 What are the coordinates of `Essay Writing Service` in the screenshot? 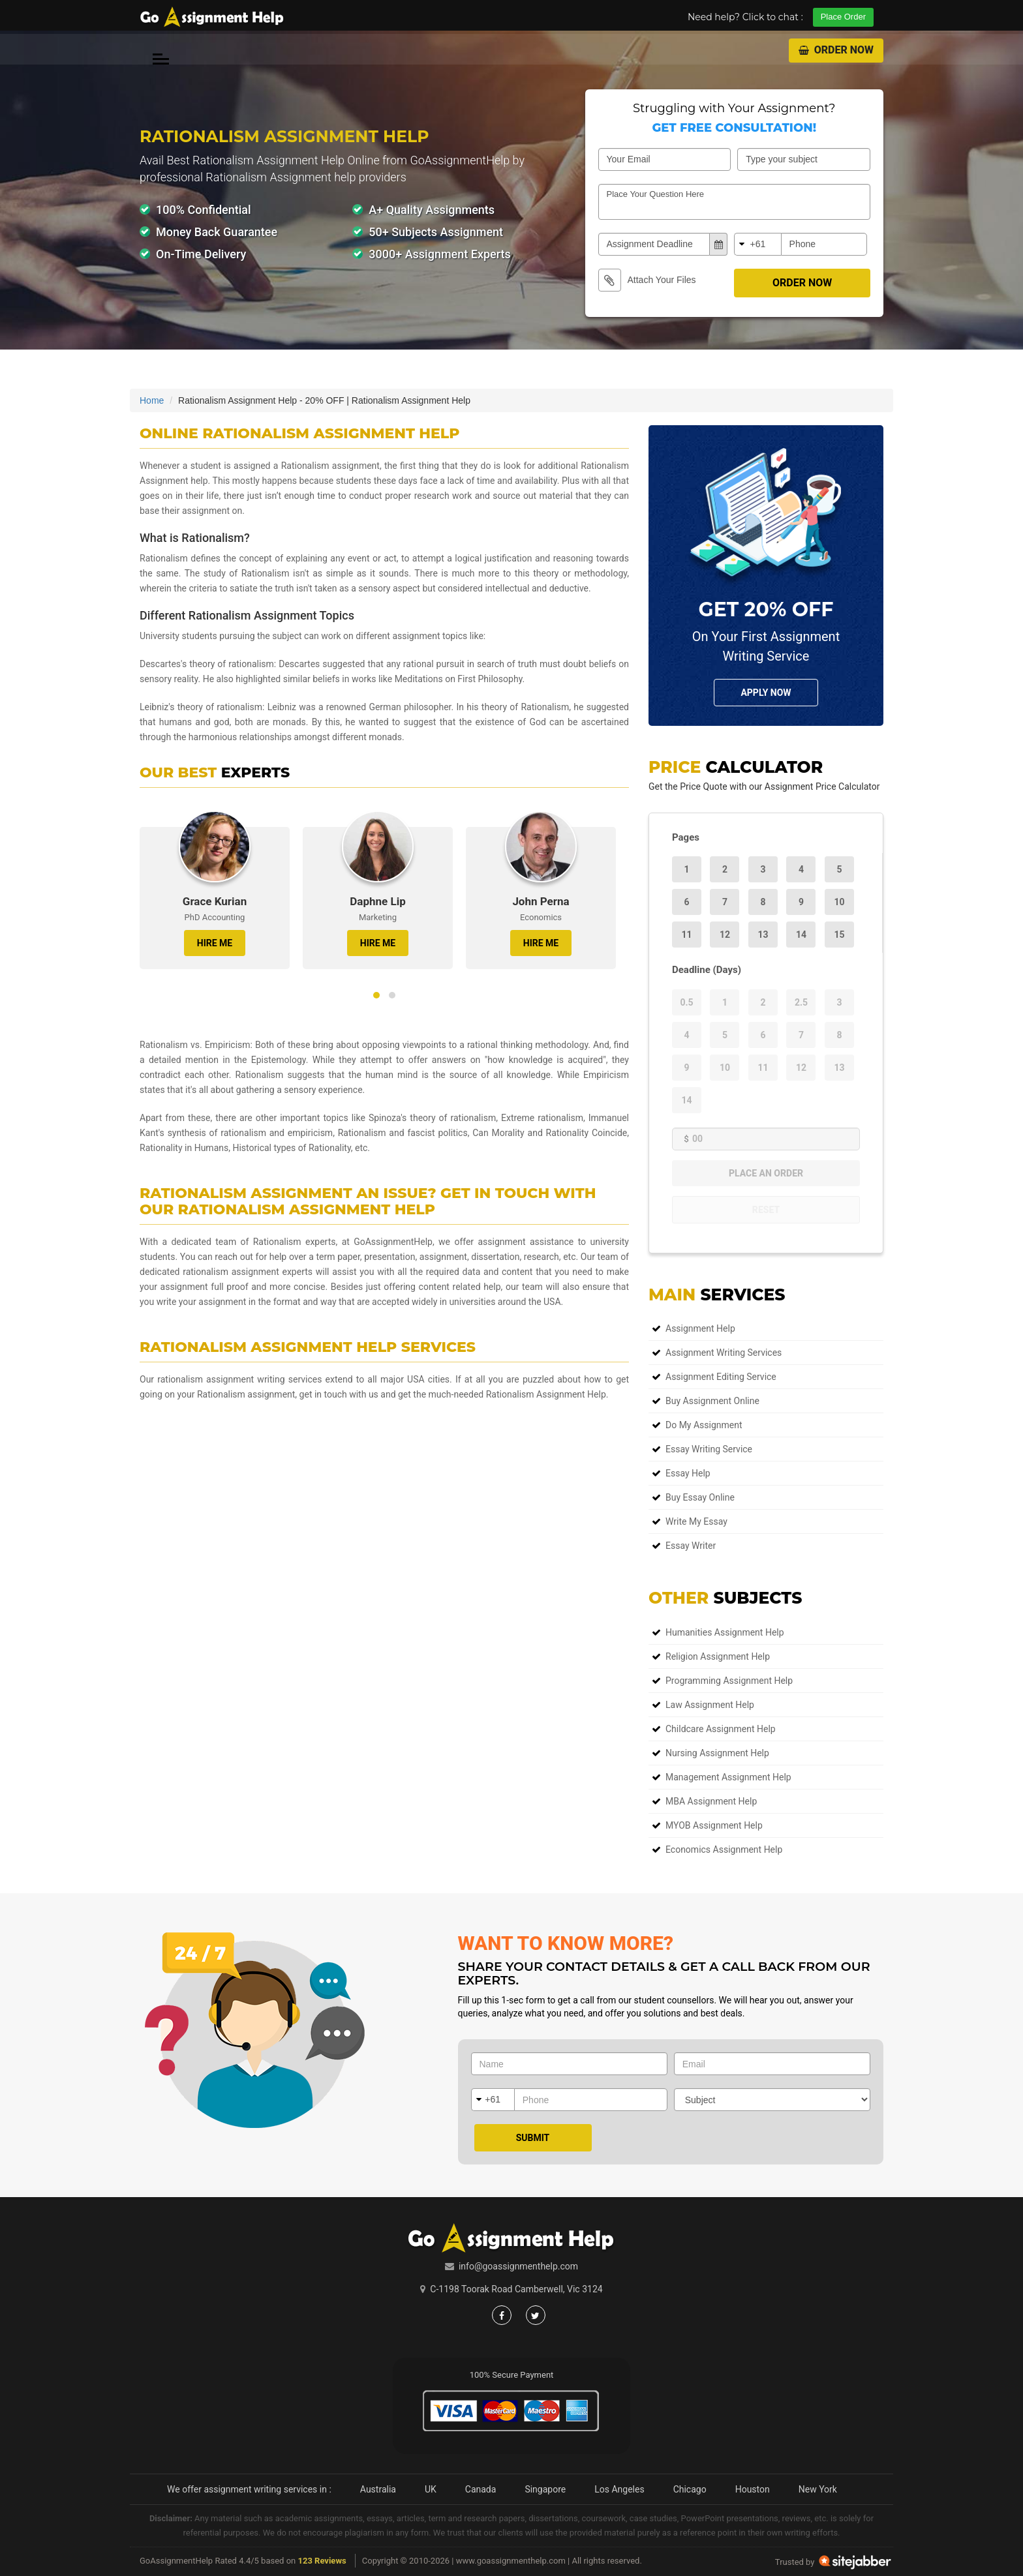 It's located at (708, 1449).